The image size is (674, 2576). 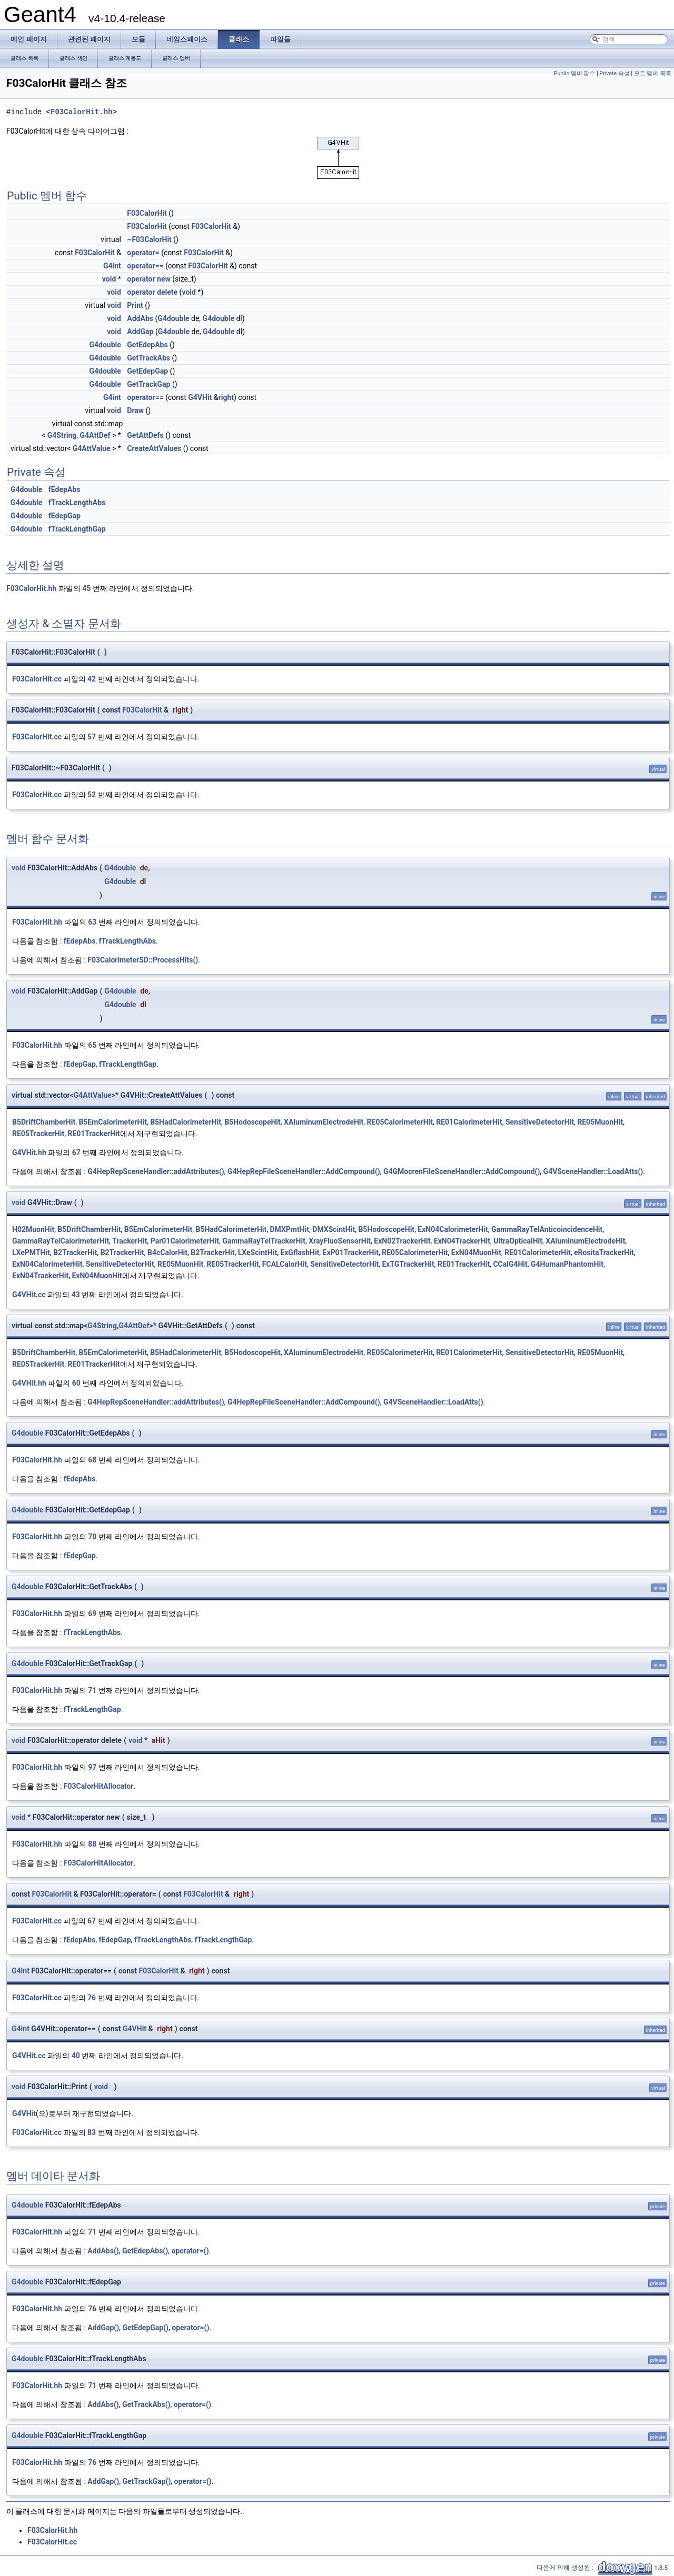 What do you see at coordinates (91, 679) in the screenshot?
I see `42` at bounding box center [91, 679].